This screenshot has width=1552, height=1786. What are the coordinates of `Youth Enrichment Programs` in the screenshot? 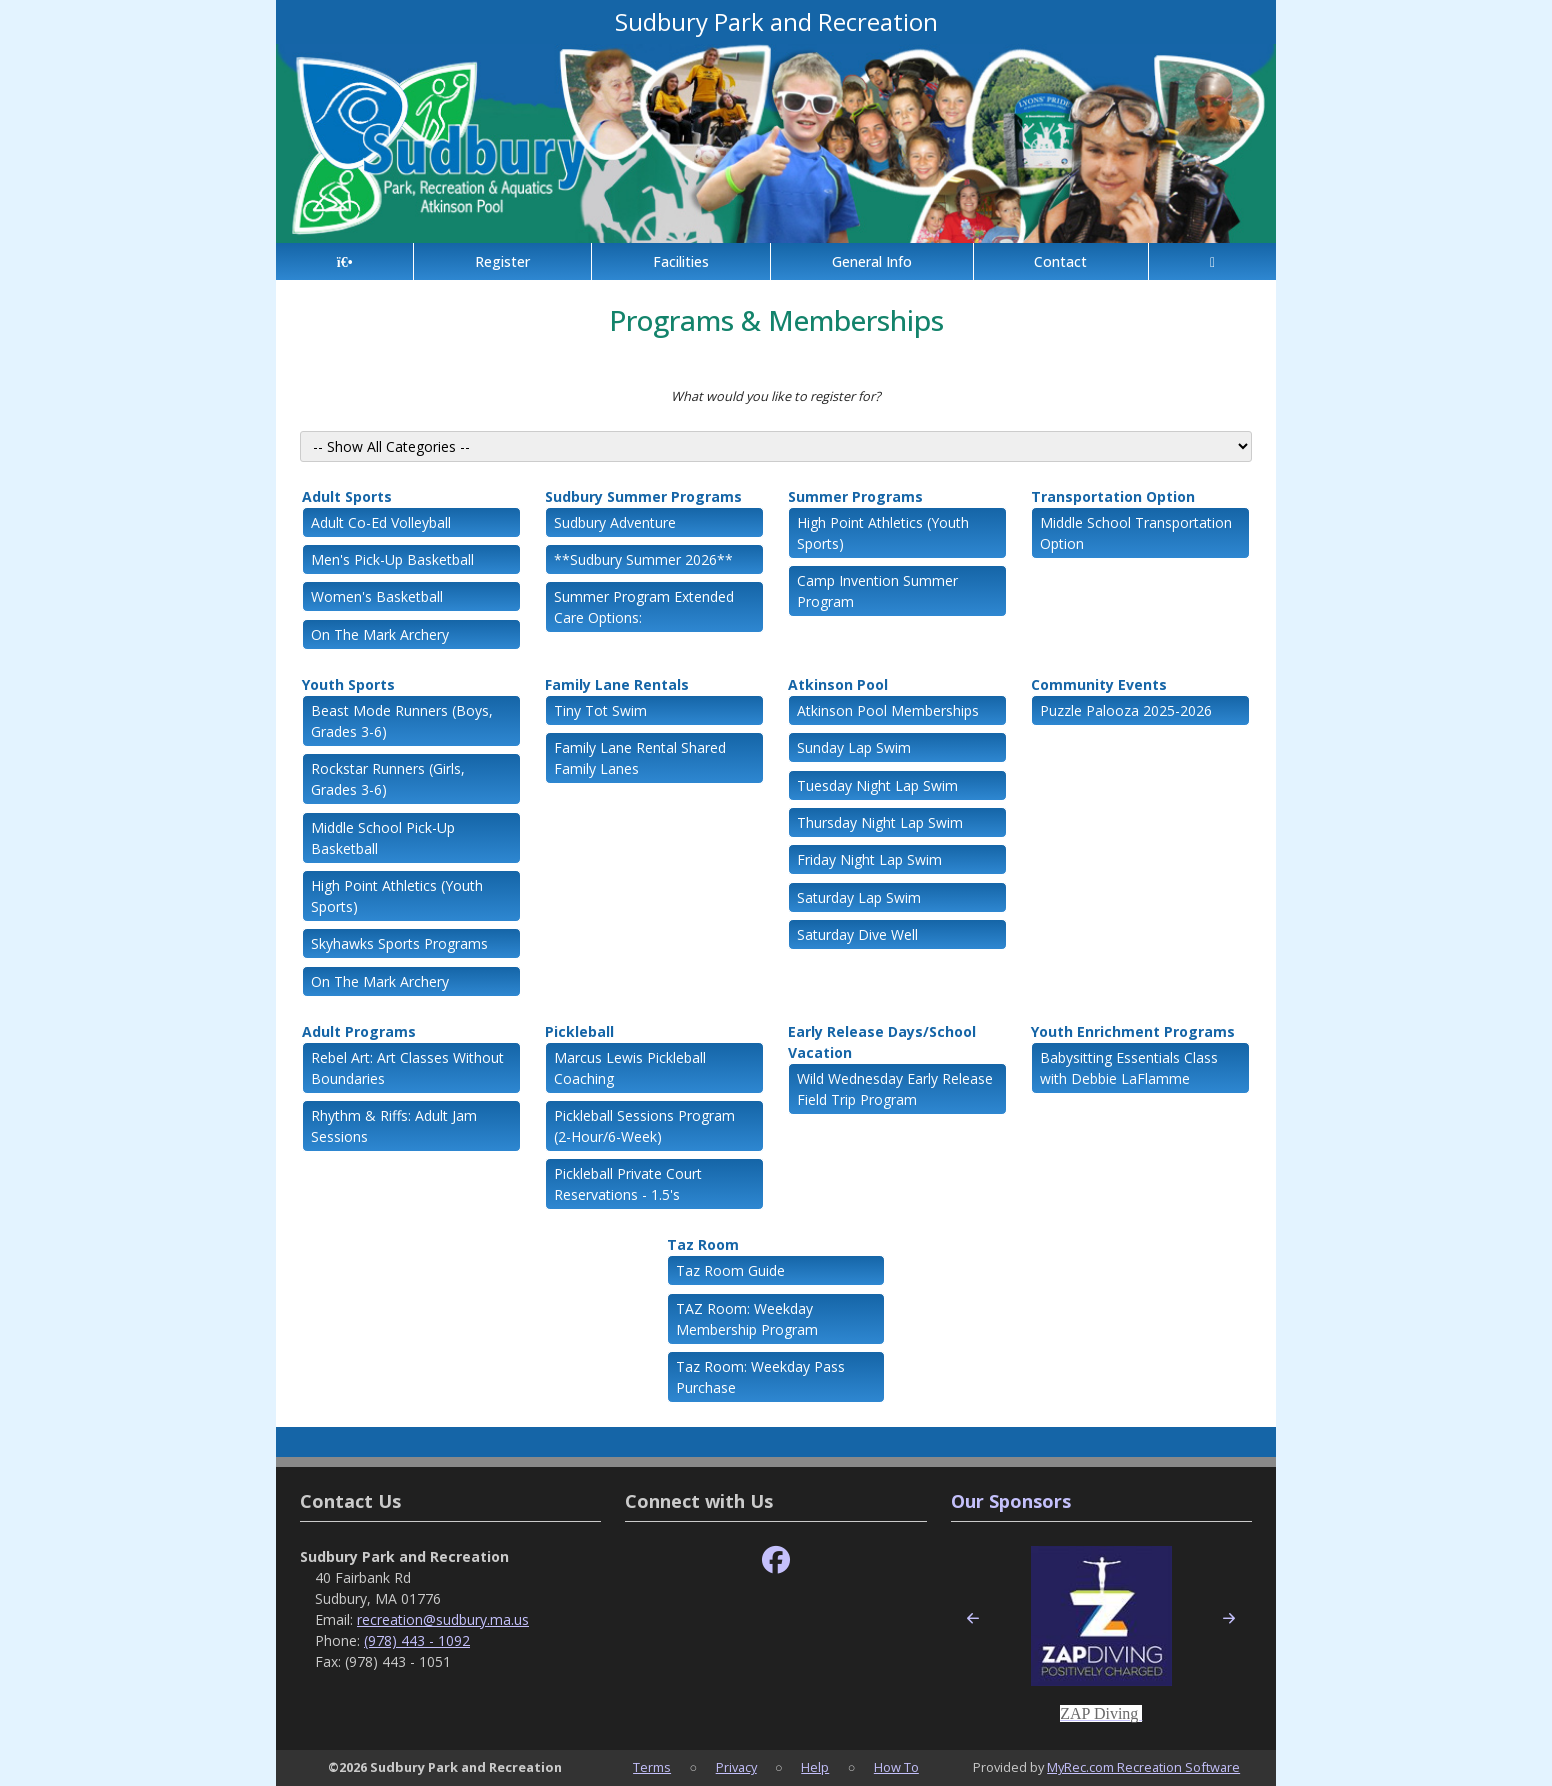 It's located at (1133, 1031).